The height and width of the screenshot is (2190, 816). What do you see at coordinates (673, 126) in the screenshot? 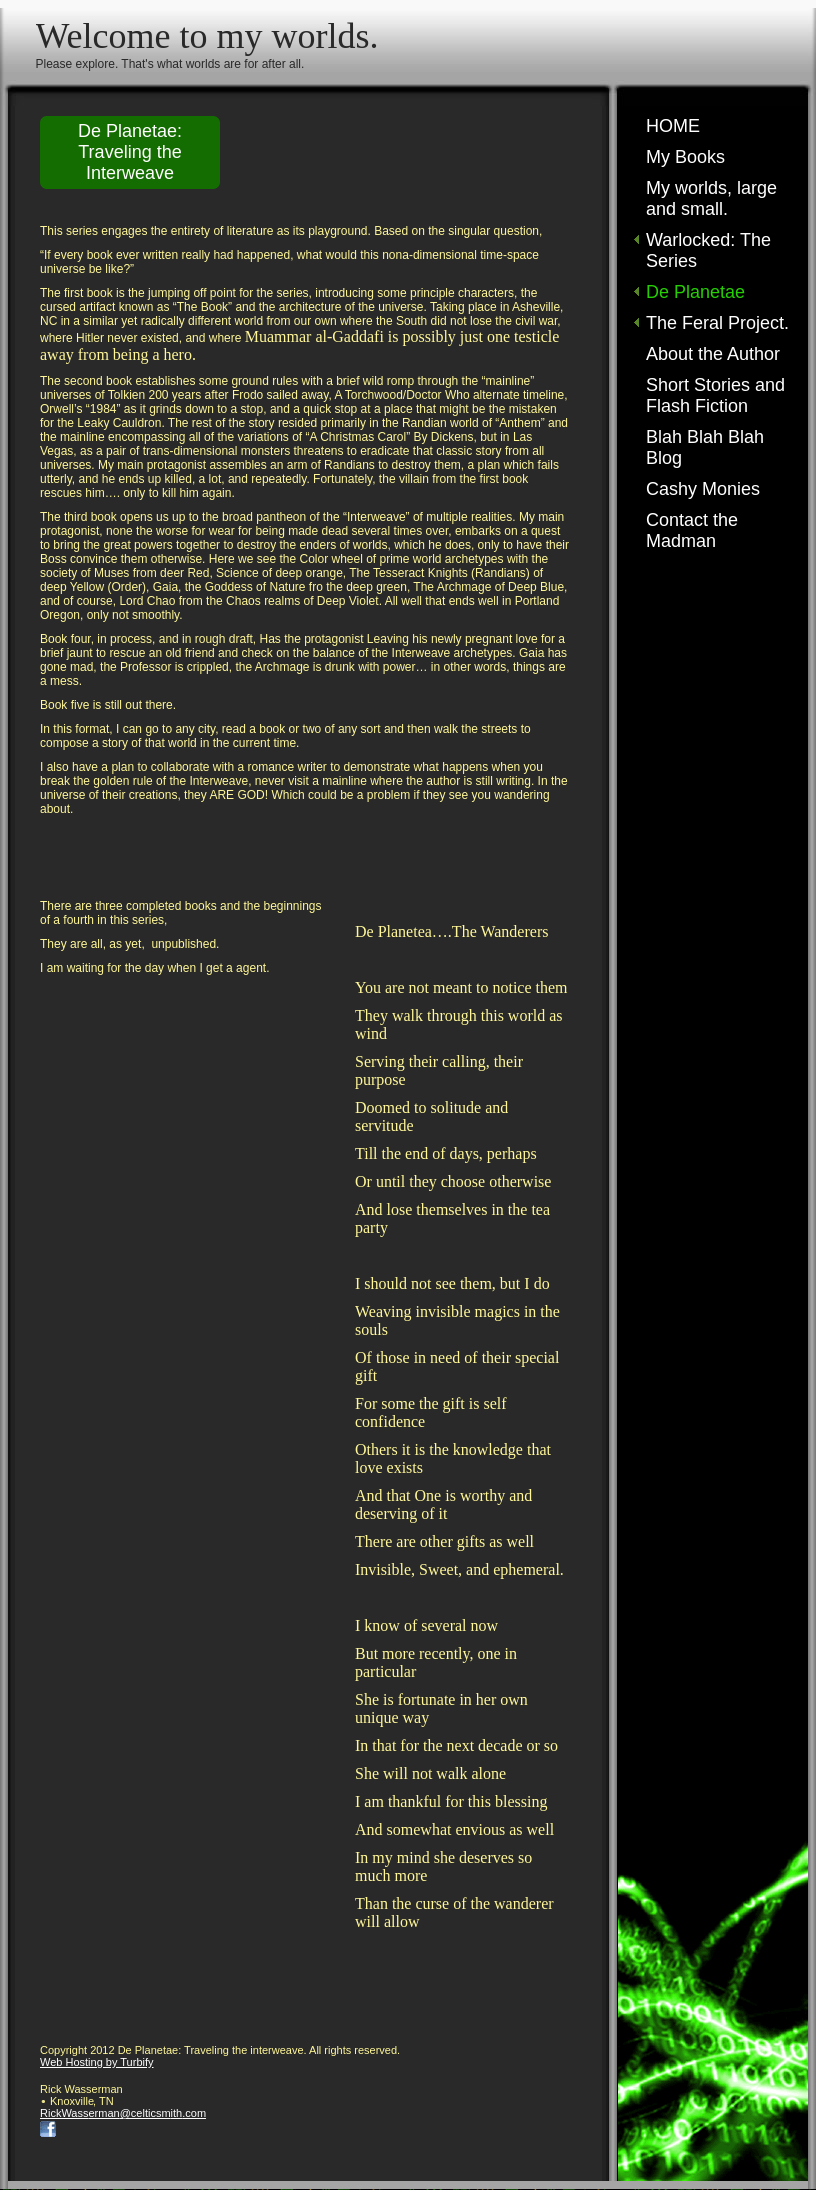
I see `HOME` at bounding box center [673, 126].